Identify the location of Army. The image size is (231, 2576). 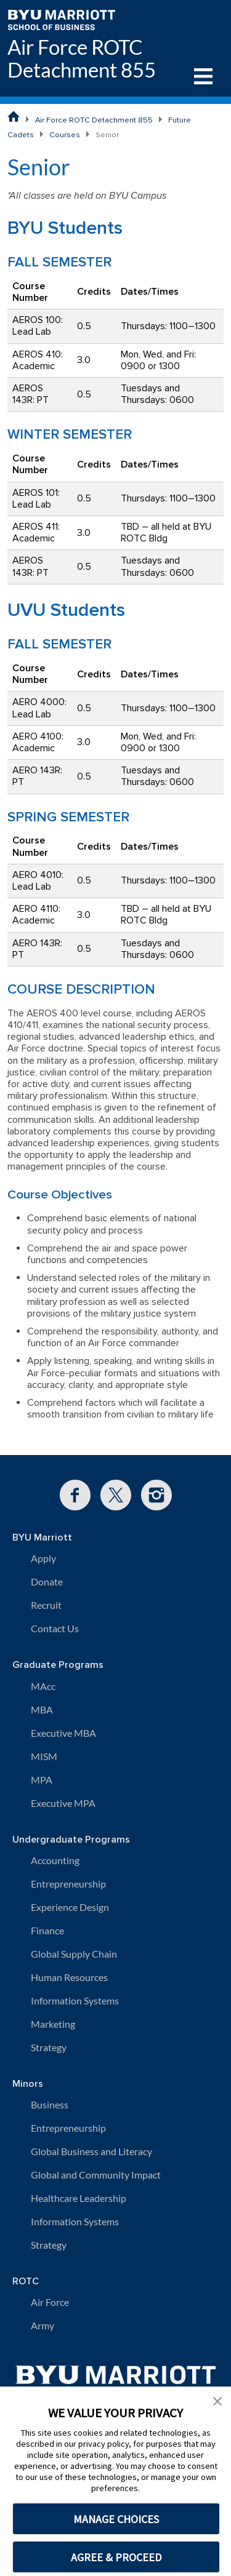
(42, 2325).